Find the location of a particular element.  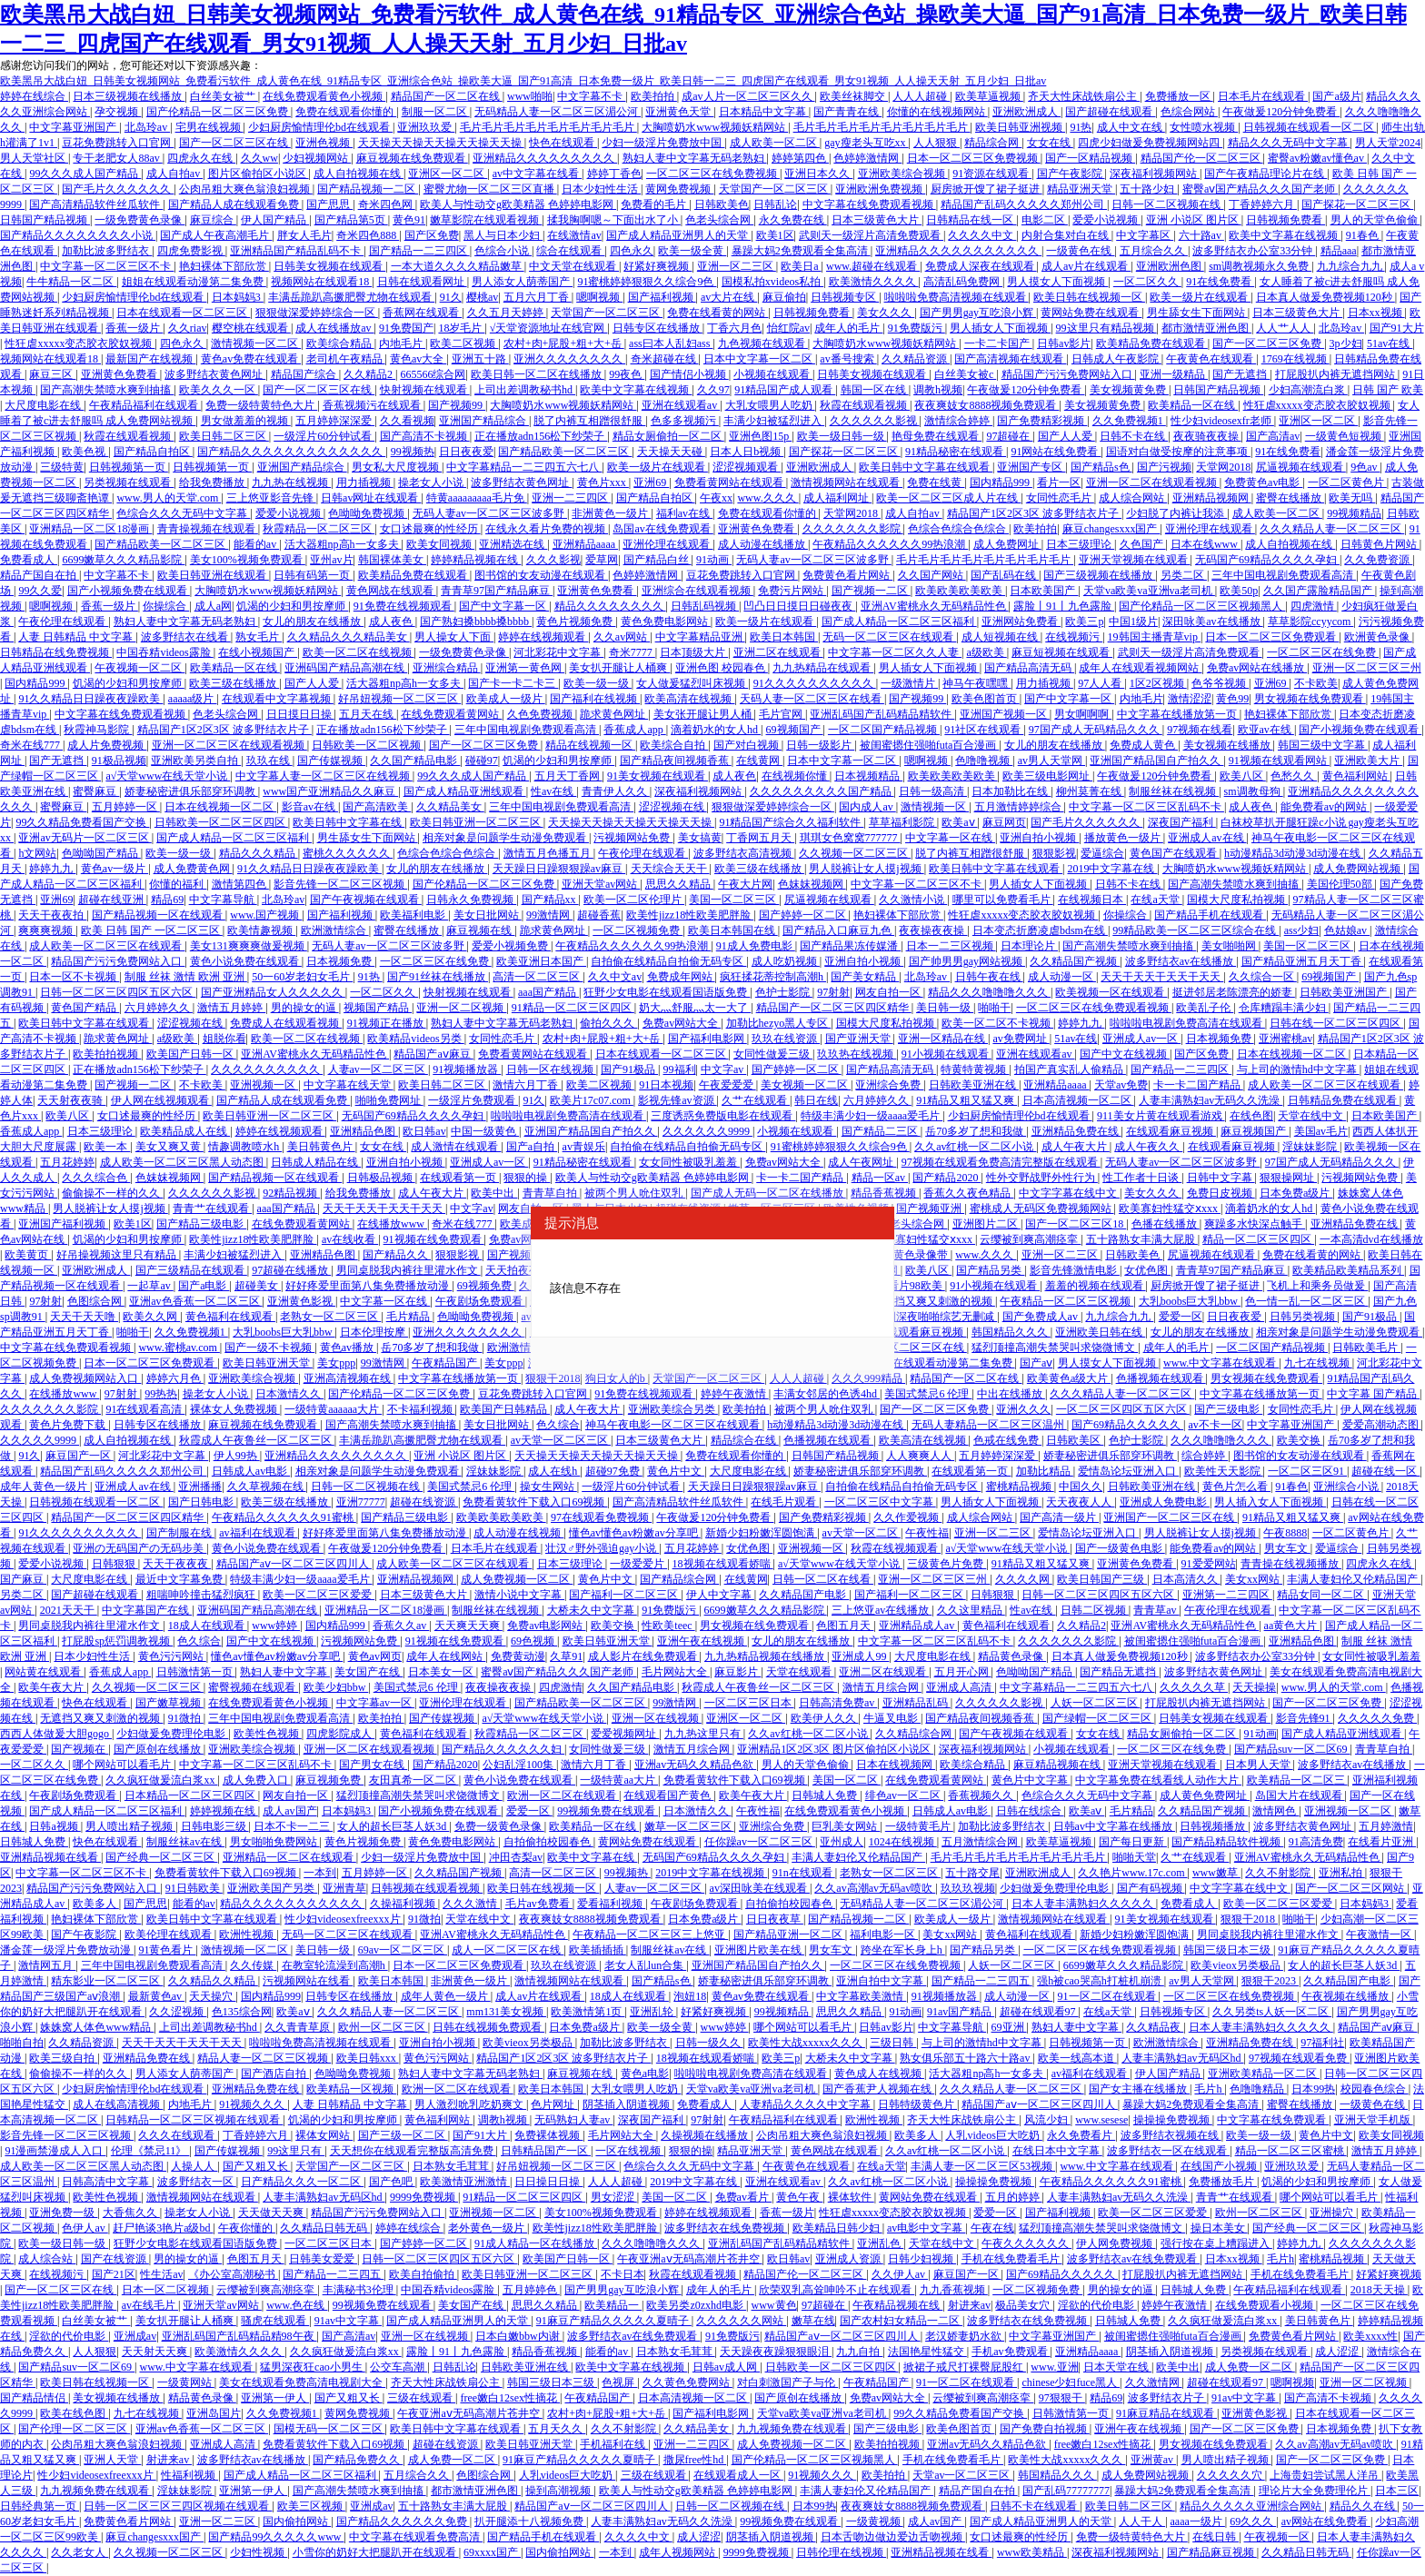

丁香网五月天 is located at coordinates (760, 837).